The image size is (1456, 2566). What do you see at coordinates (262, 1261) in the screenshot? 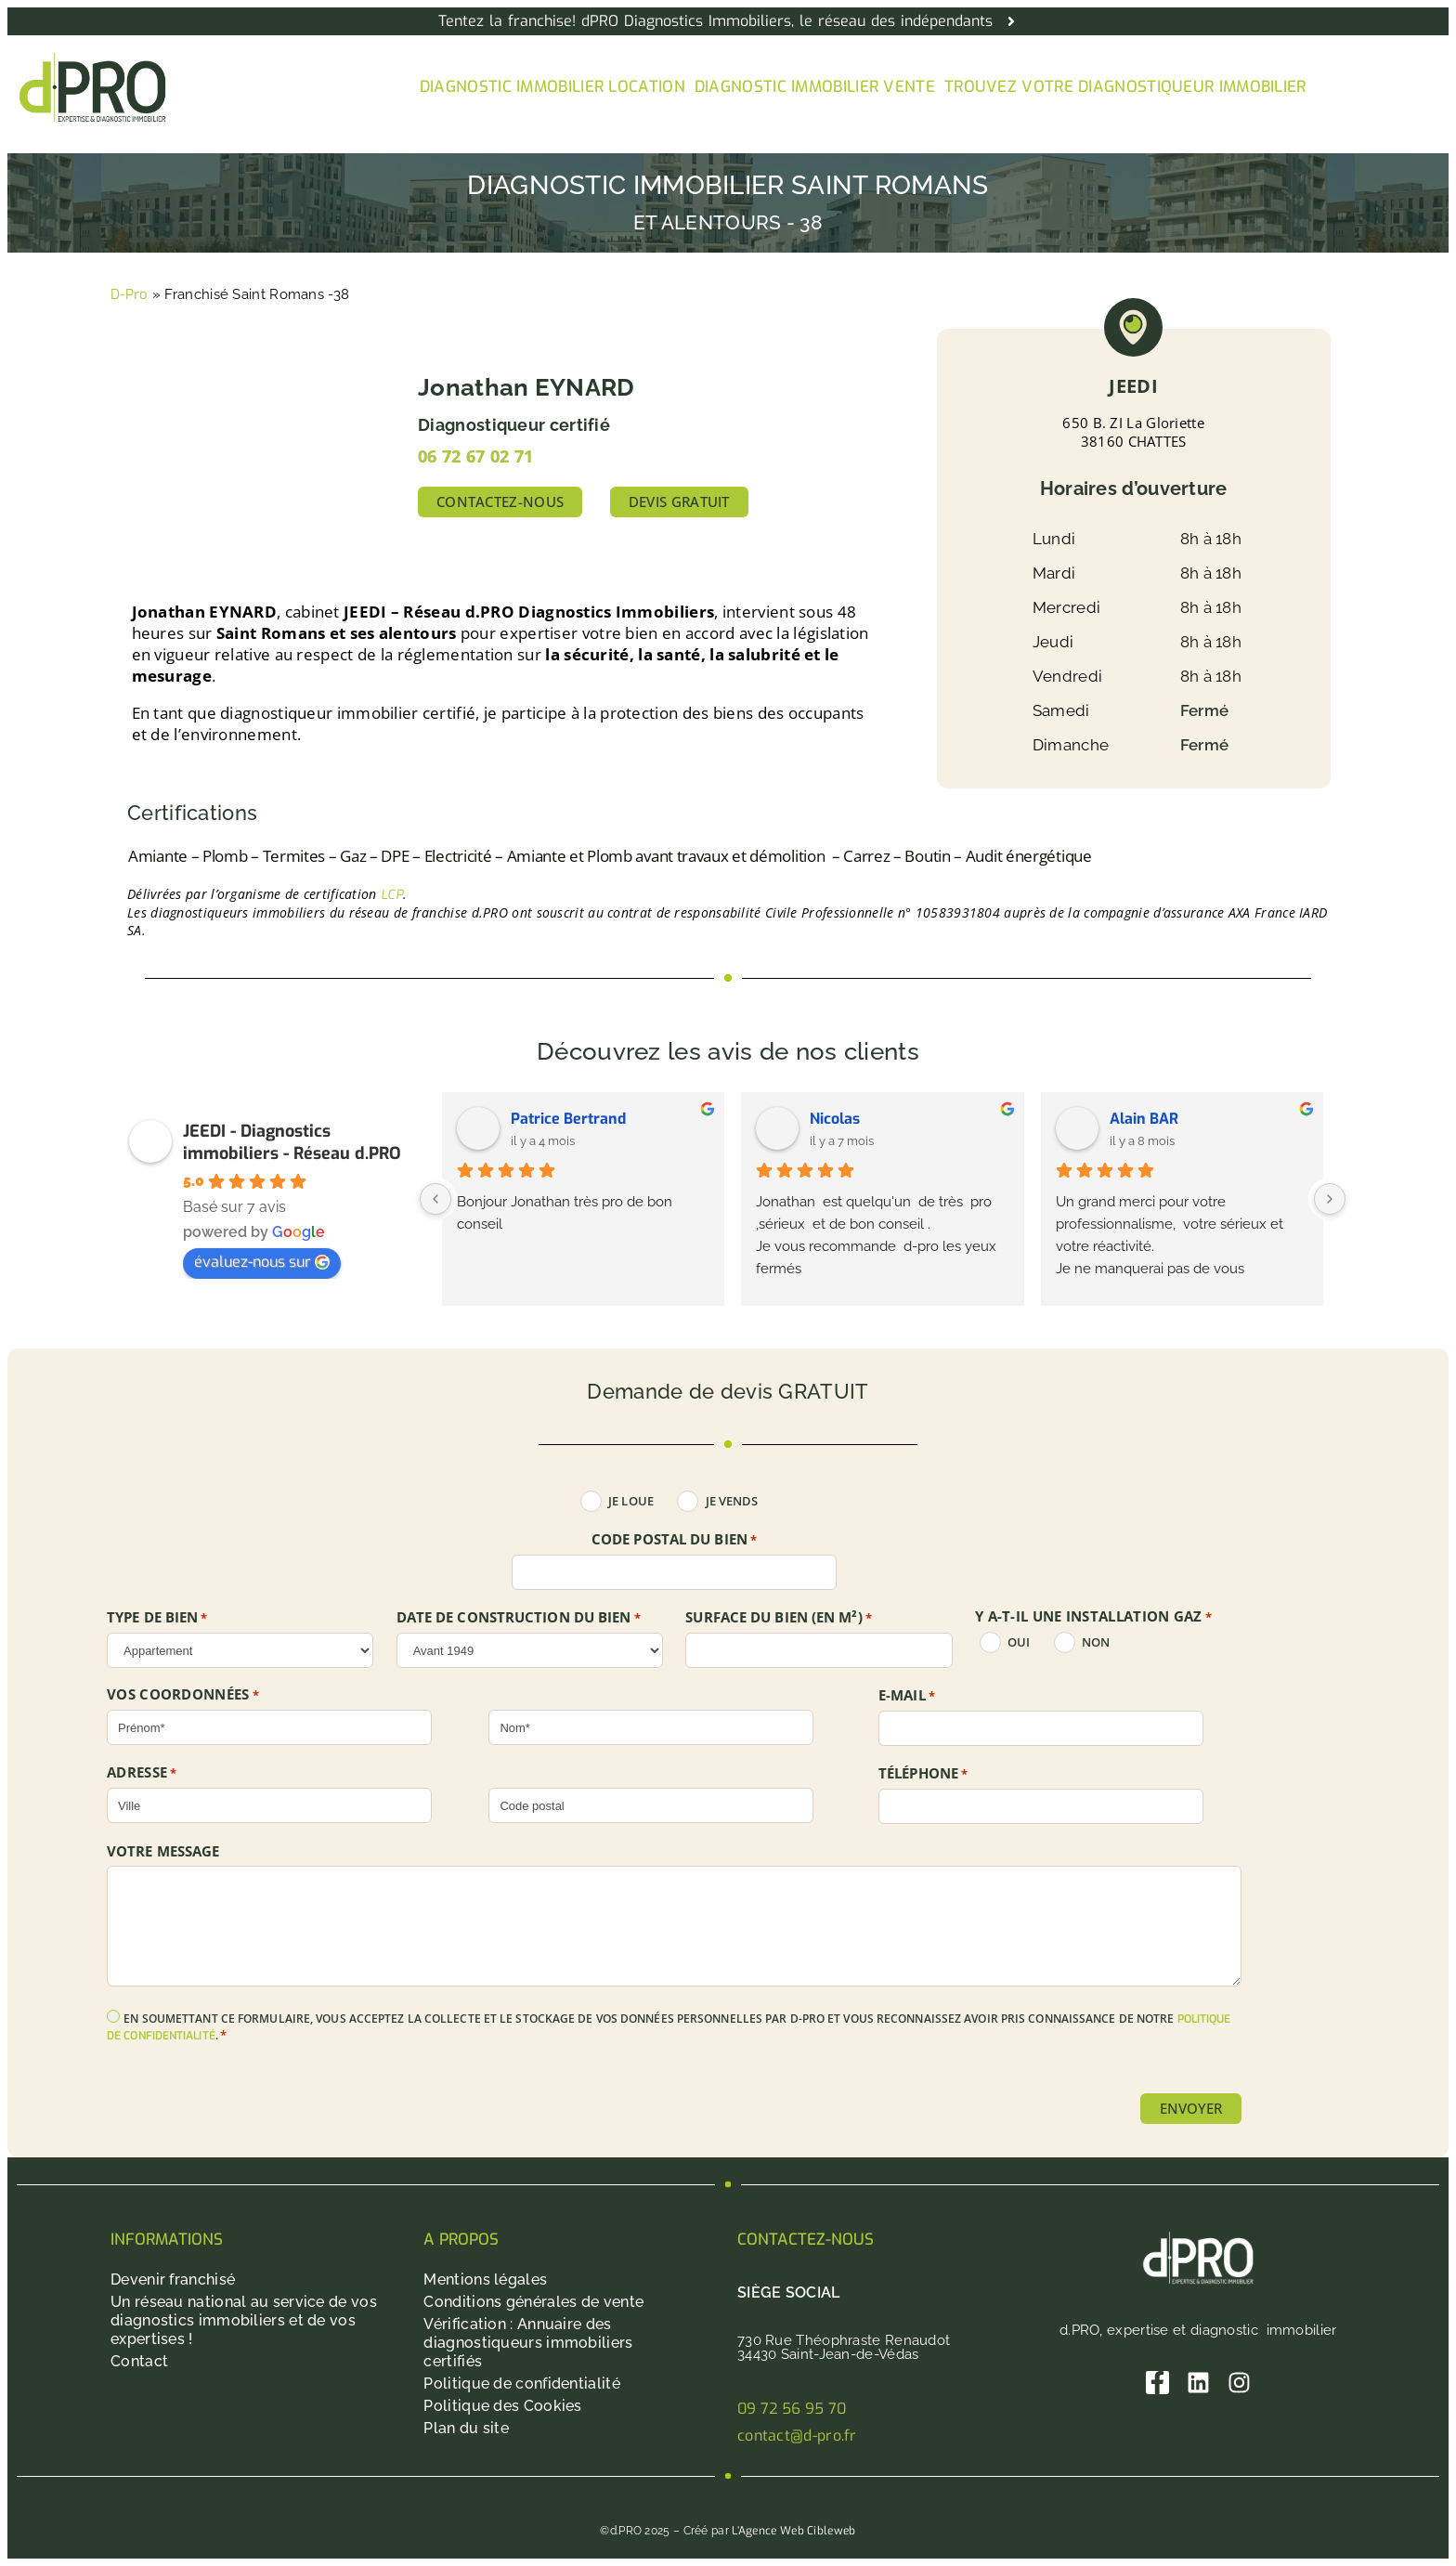
I see `évaluez-nous sur` at bounding box center [262, 1261].